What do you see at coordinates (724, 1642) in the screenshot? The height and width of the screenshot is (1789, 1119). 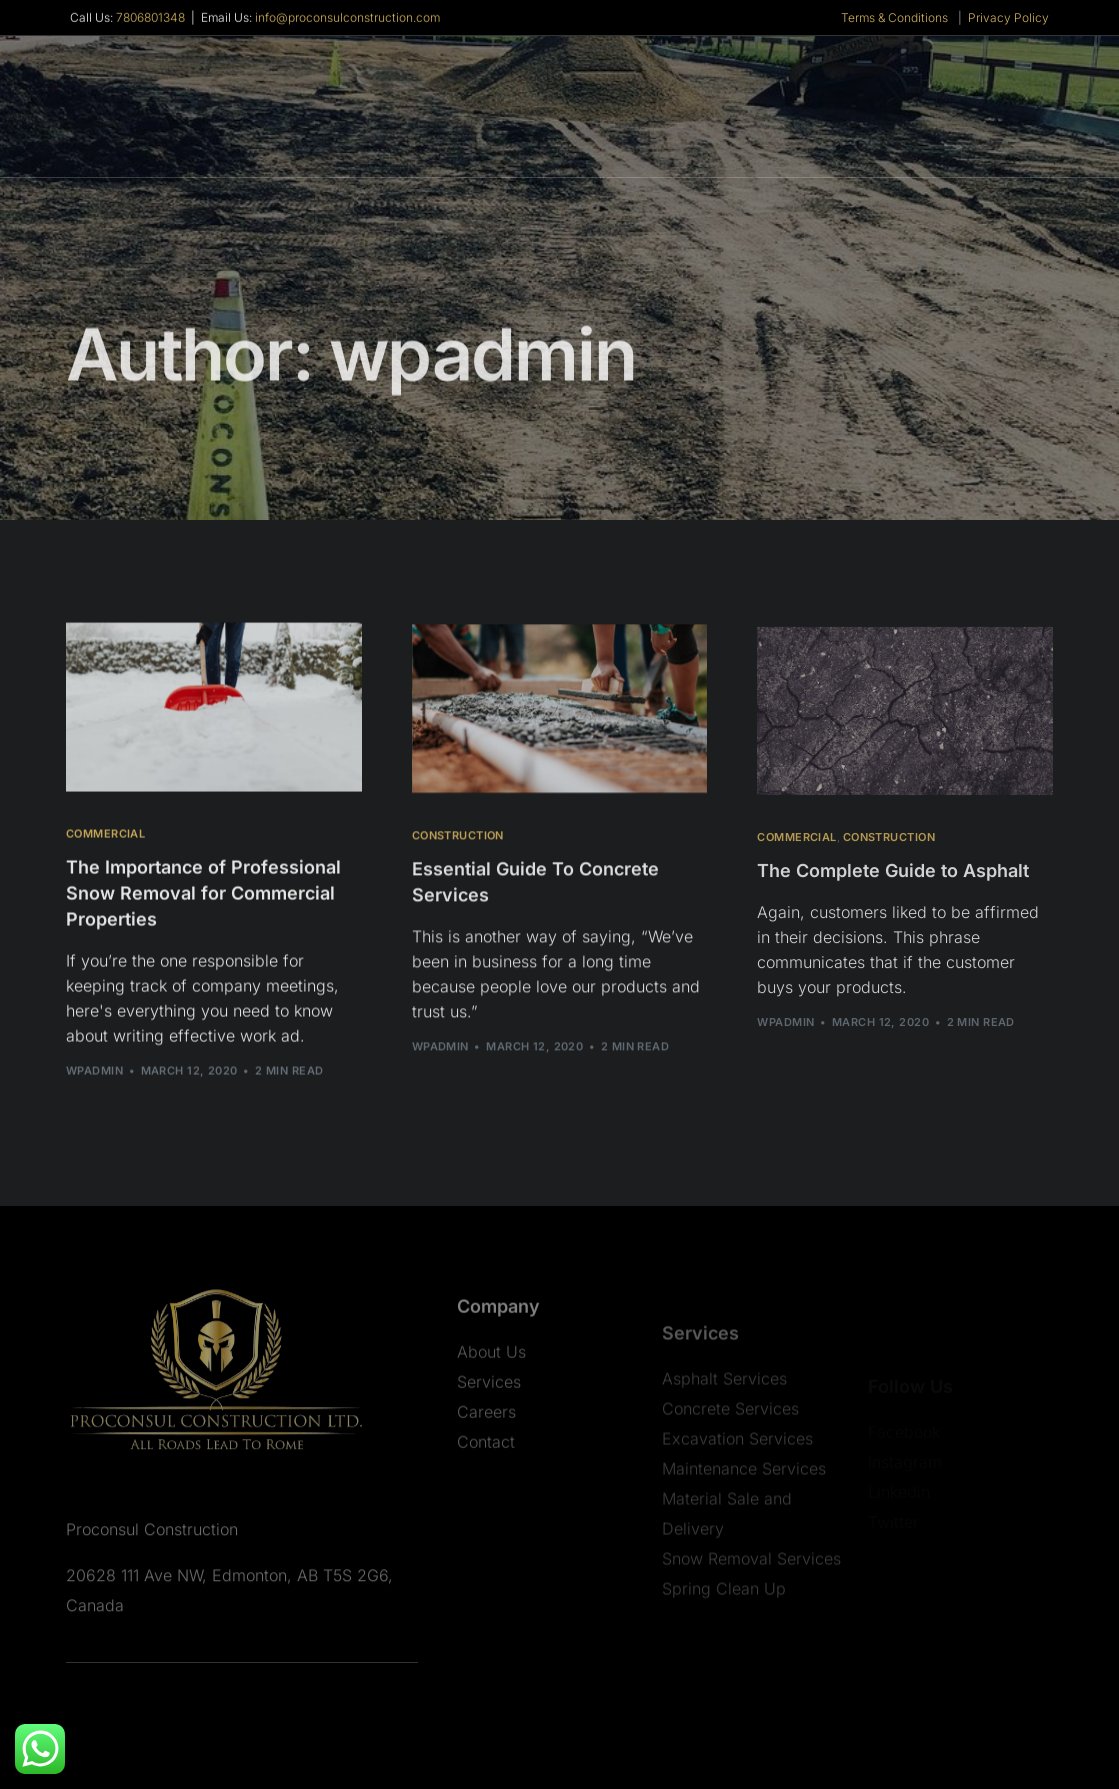 I see `Spring Clean Up` at bounding box center [724, 1642].